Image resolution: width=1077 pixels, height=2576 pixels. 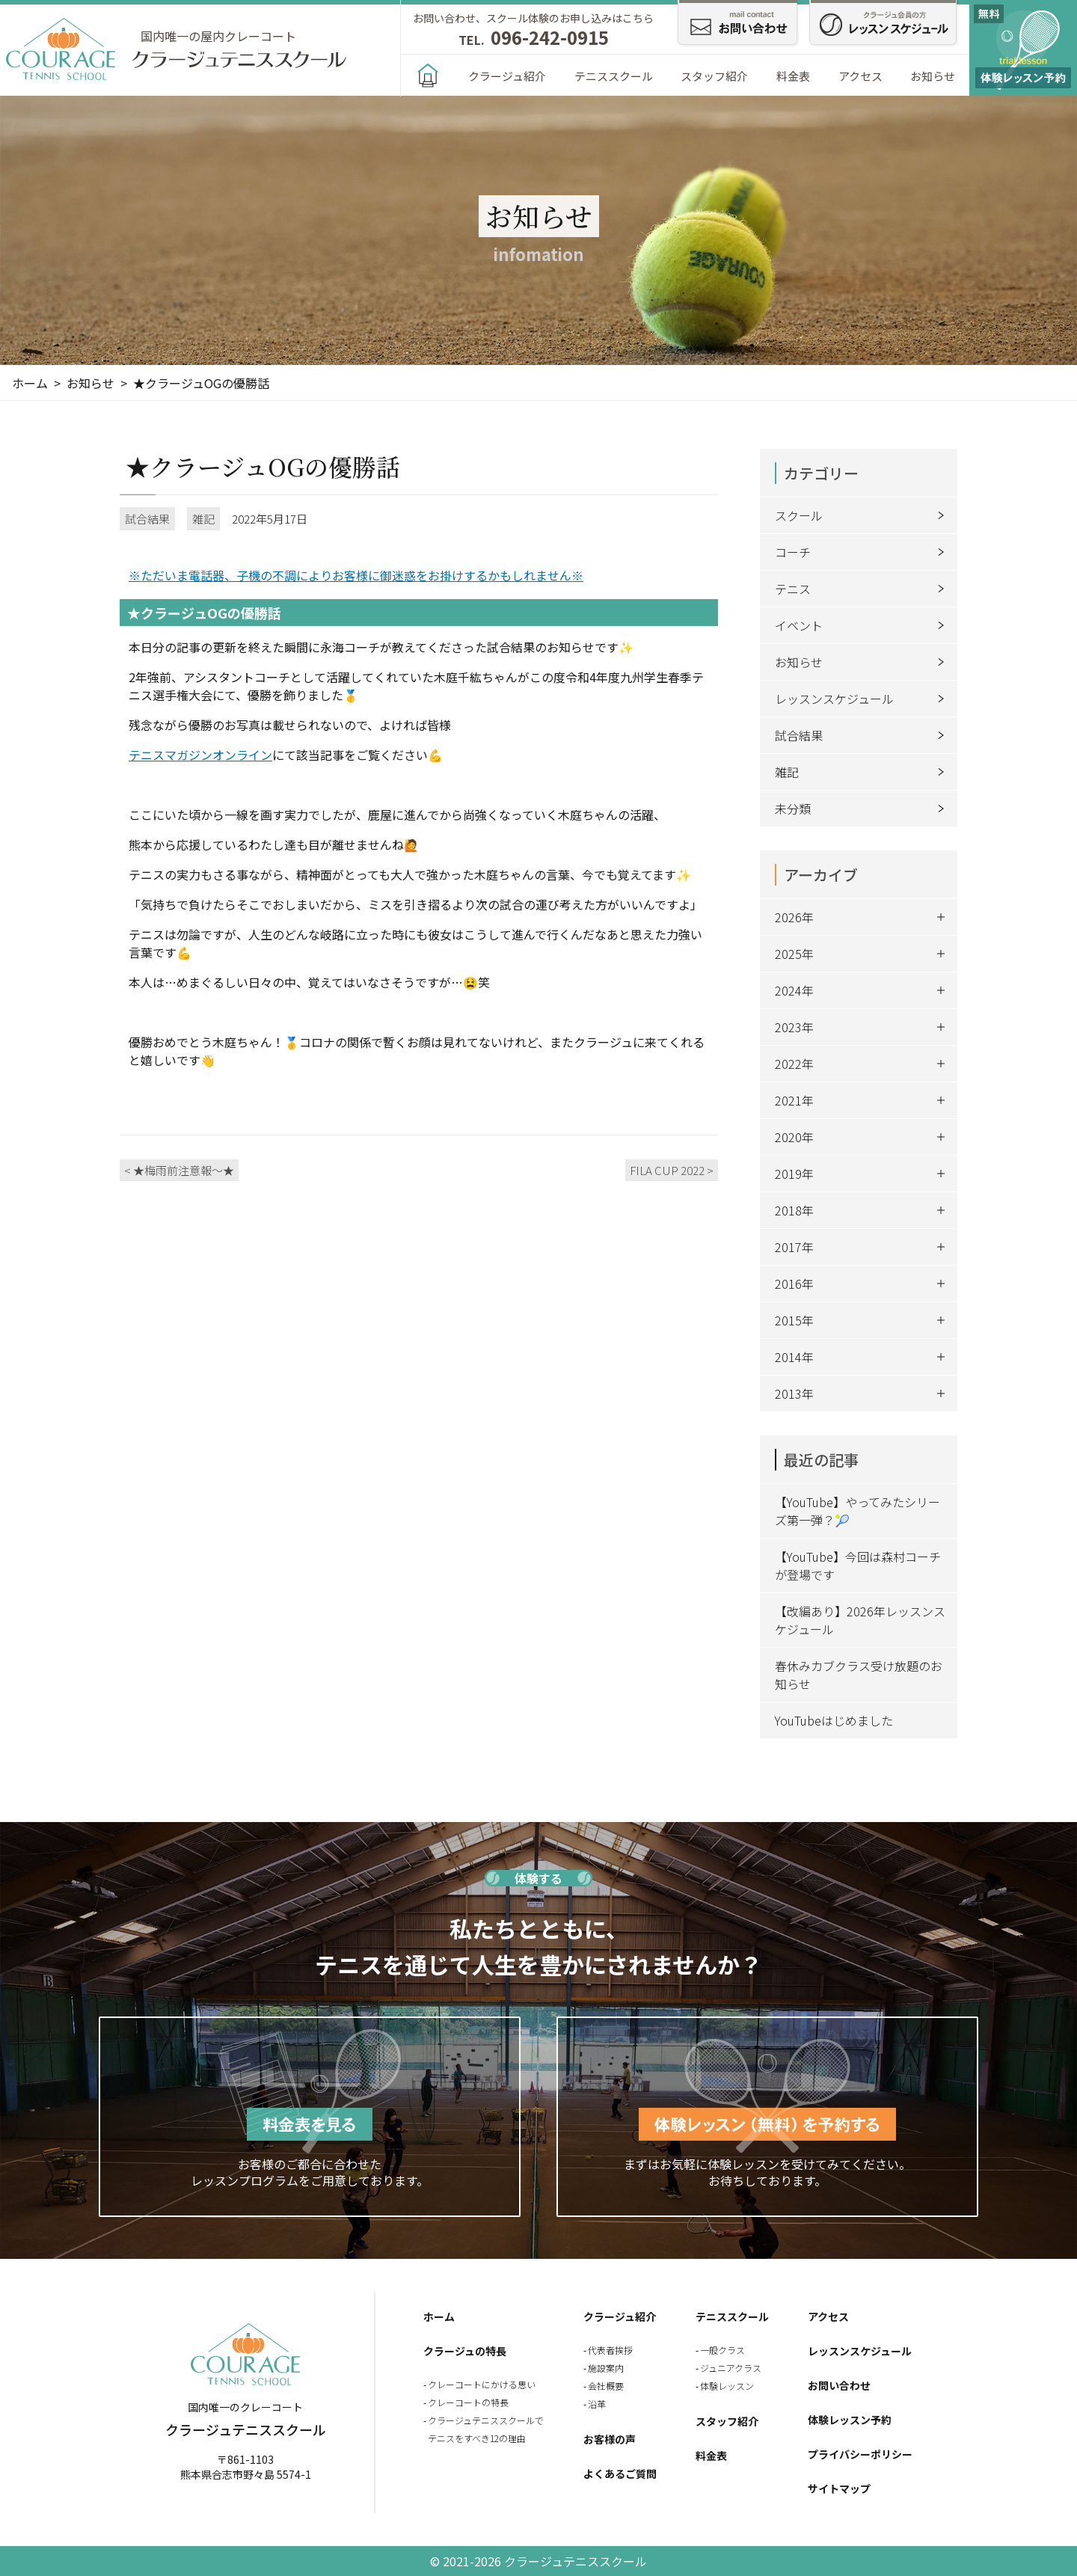 What do you see at coordinates (860, 1620) in the screenshot?
I see `【改編あり】2026年レッスンスケジュール` at bounding box center [860, 1620].